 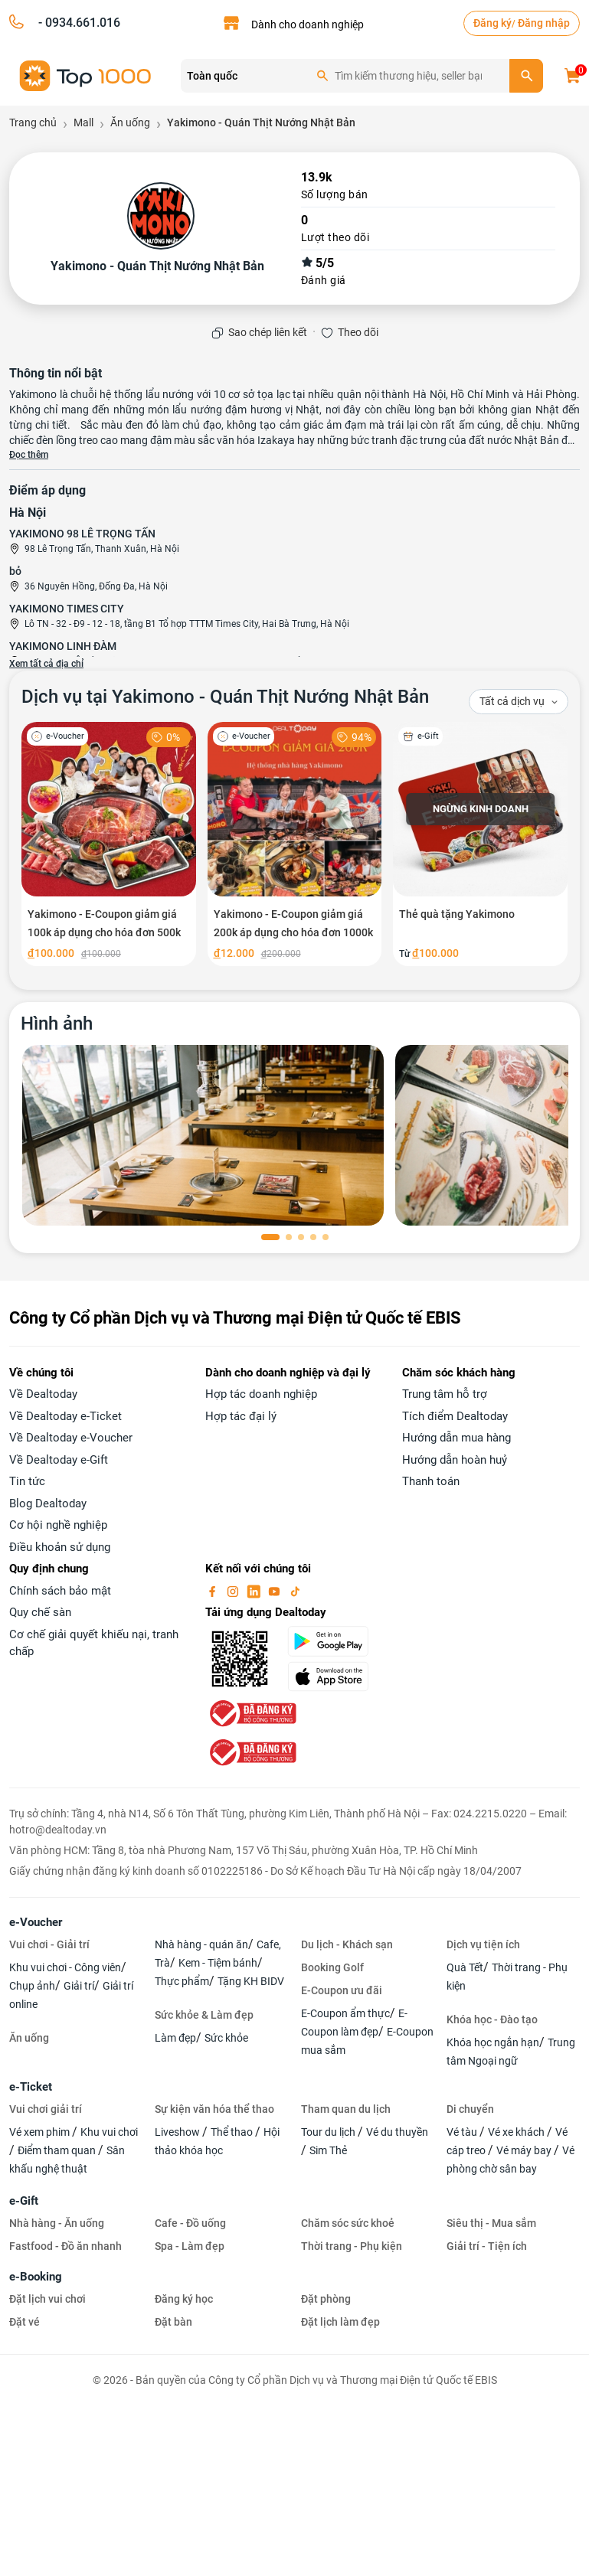 I want to click on Chăm sóc sức khoẻ, so click(x=347, y=2223).